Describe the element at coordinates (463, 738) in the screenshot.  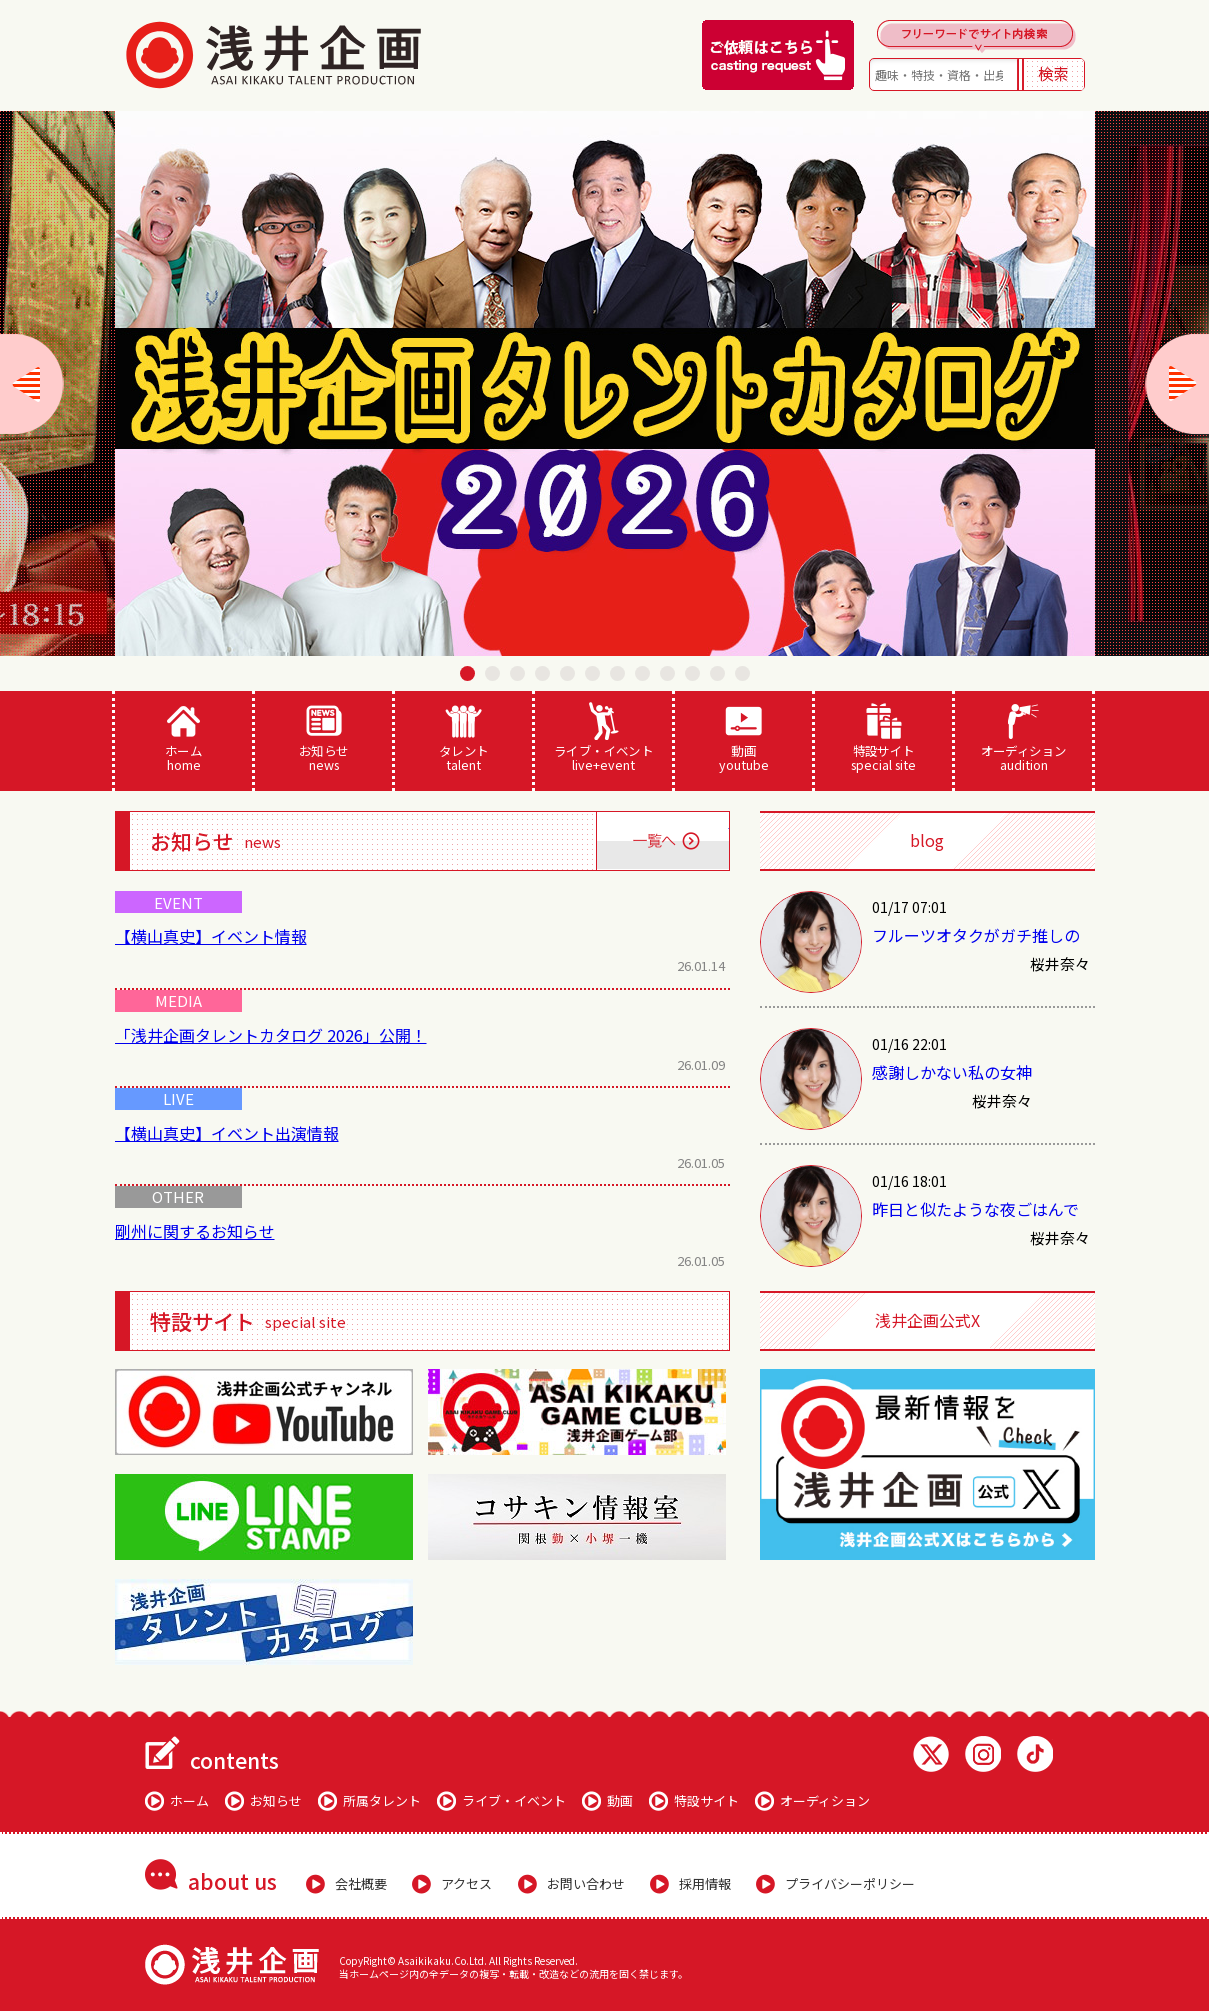
I see `タレント` at that location.